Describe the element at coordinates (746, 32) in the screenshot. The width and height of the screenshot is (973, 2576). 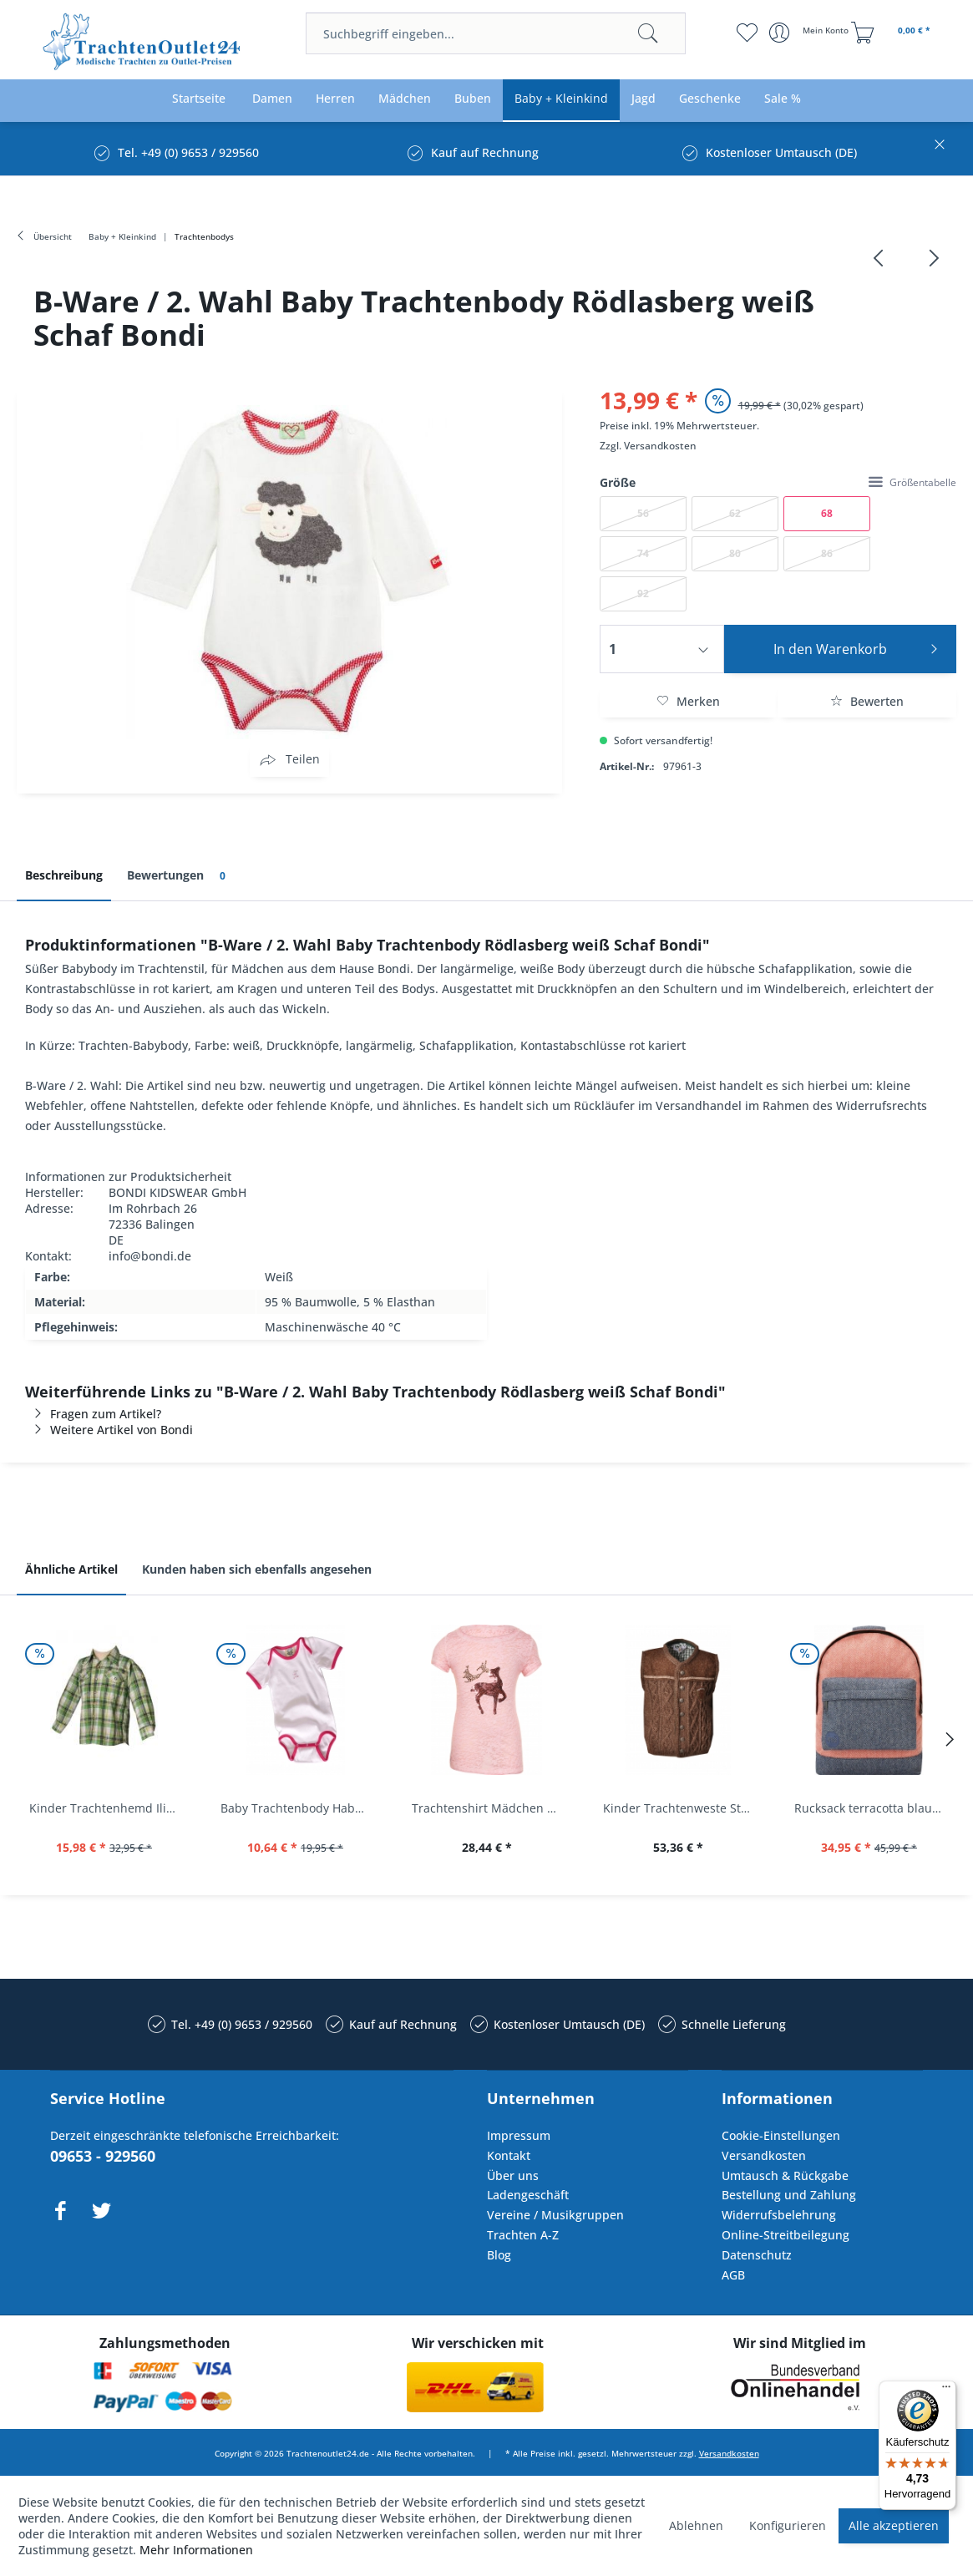
I see `[Merkzettel]` at that location.